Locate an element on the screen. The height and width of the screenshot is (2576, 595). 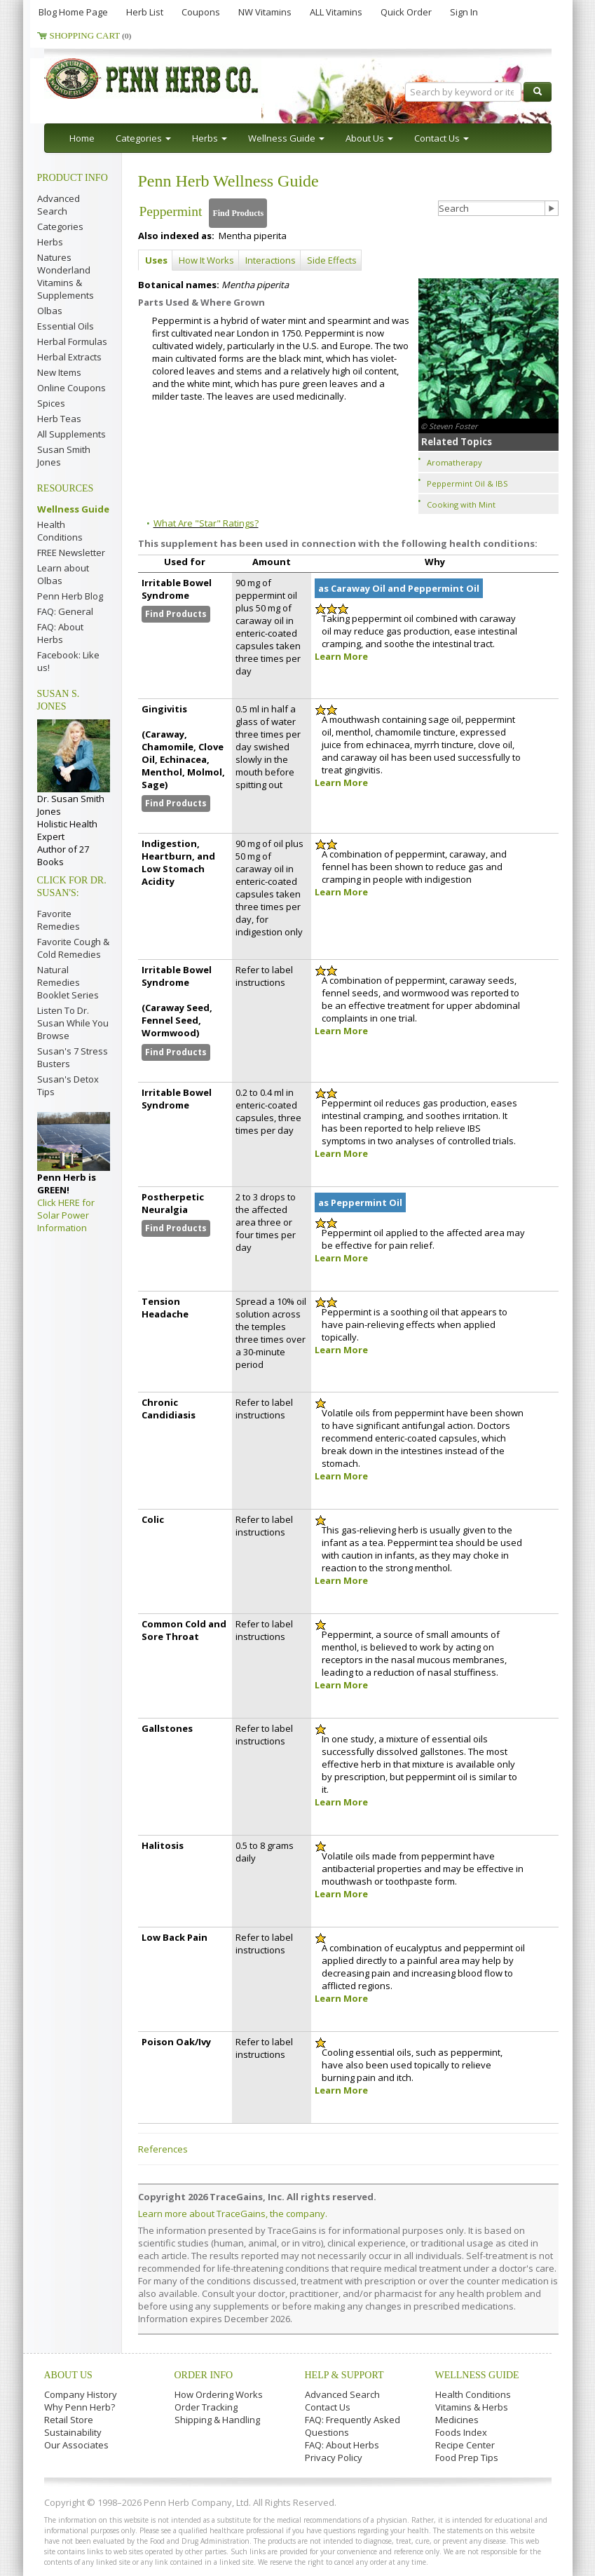
About Us is located at coordinates (68, 2375).